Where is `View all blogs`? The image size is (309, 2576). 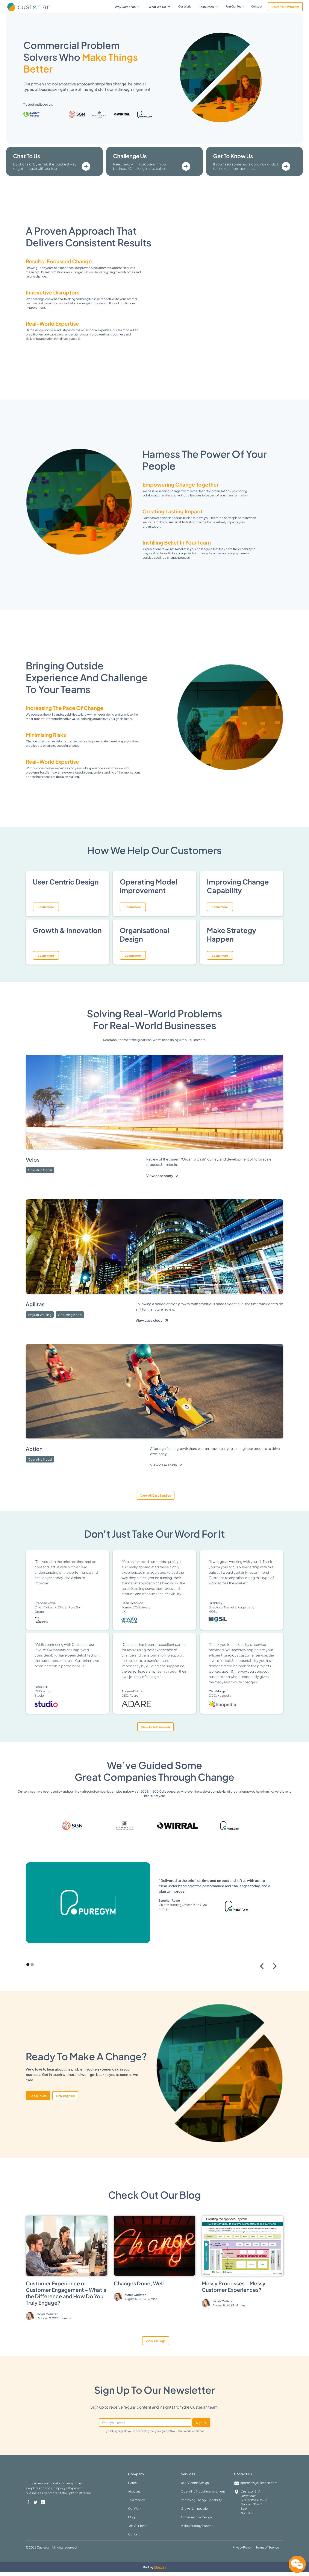 View all blogs is located at coordinates (155, 2341).